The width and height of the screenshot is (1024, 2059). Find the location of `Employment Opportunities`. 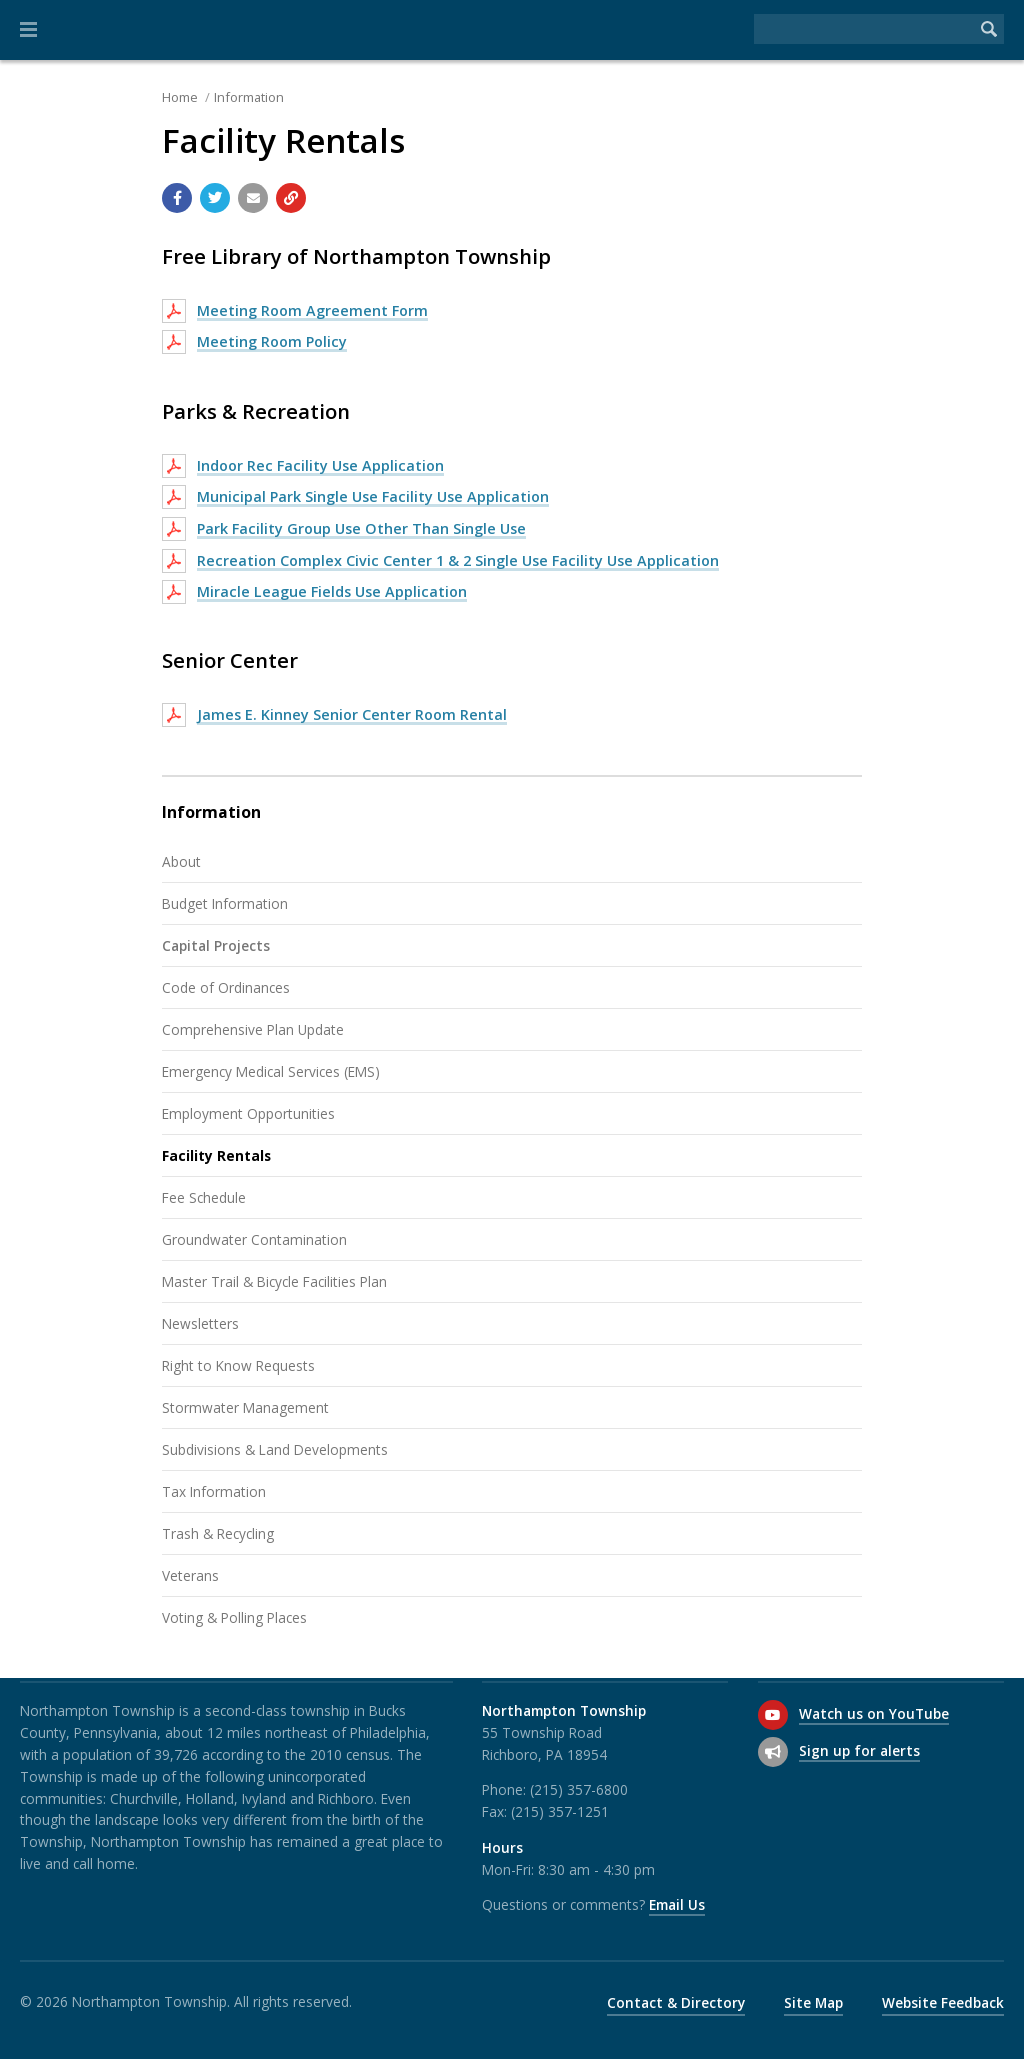

Employment Opportunities is located at coordinates (248, 1113).